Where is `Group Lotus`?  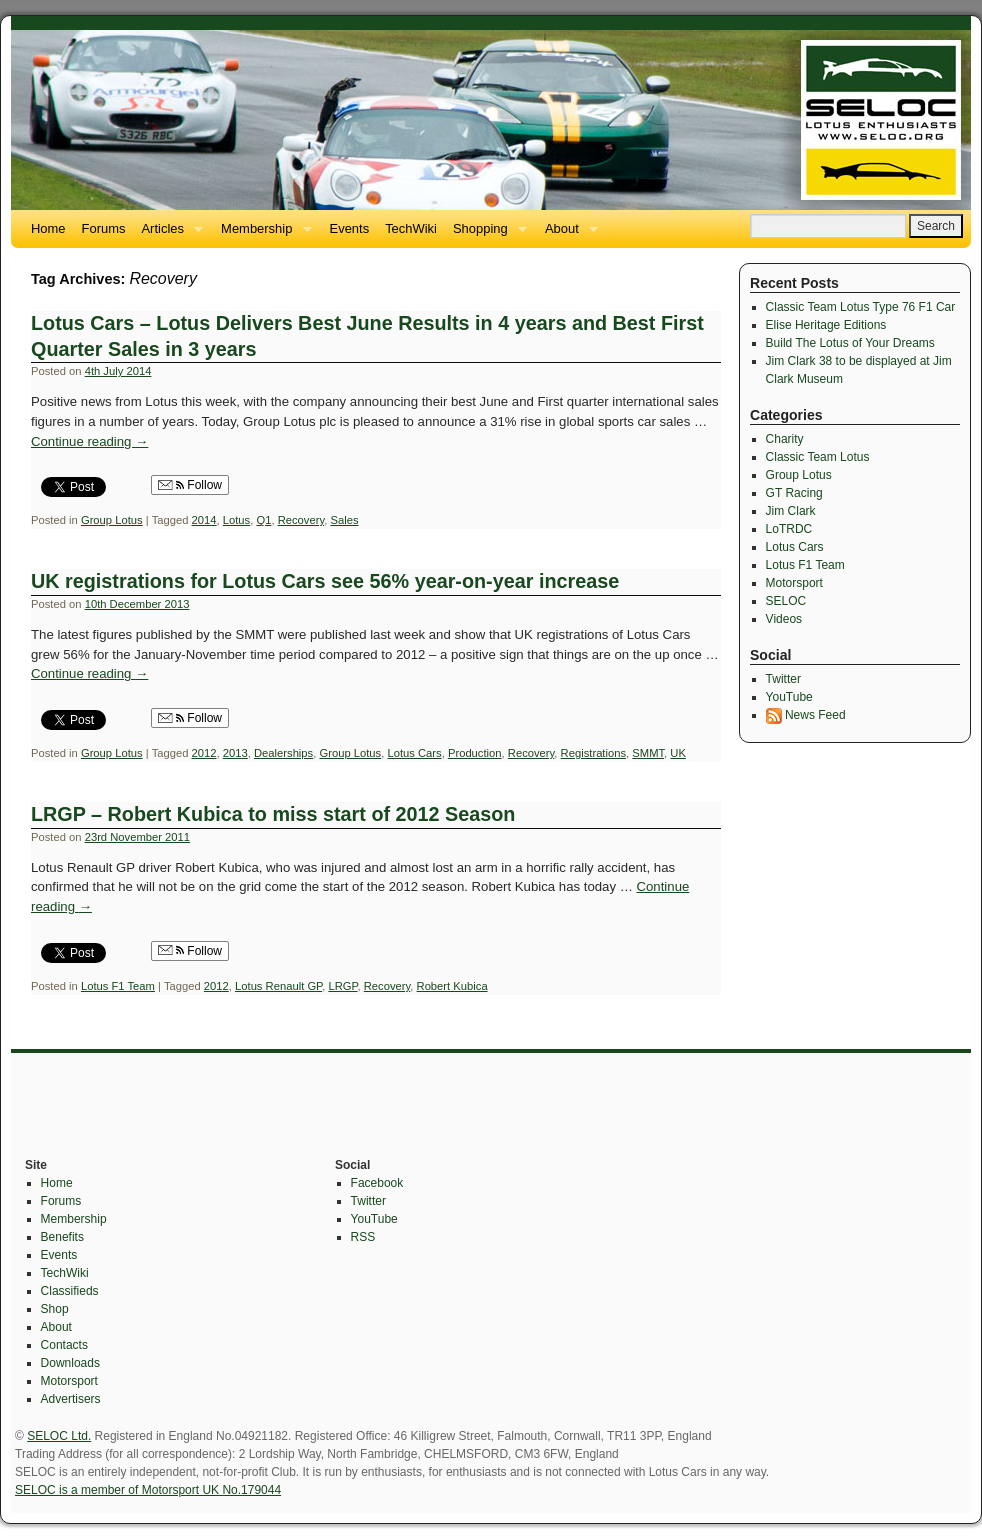 Group Lotus is located at coordinates (112, 520).